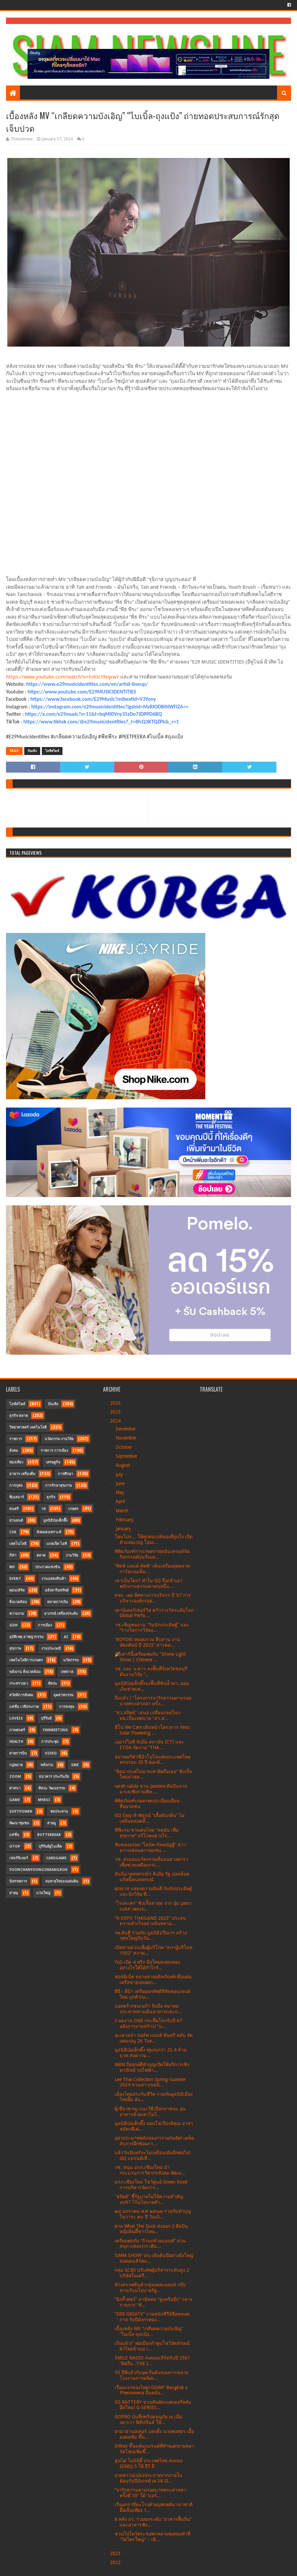  What do you see at coordinates (15, 1579) in the screenshot?
I see `Event` at bounding box center [15, 1579].